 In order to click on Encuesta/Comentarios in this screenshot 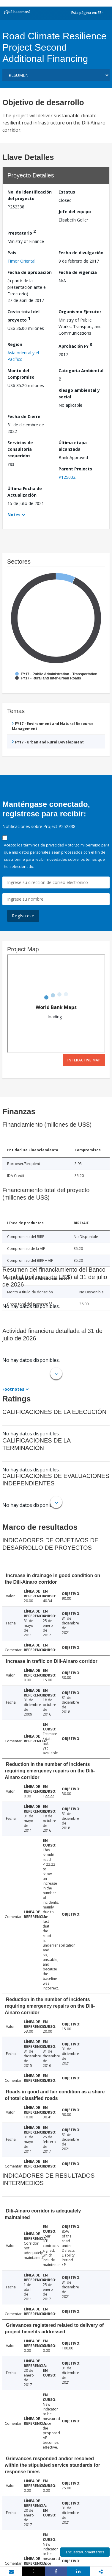, I will do `click(85, 2552)`.